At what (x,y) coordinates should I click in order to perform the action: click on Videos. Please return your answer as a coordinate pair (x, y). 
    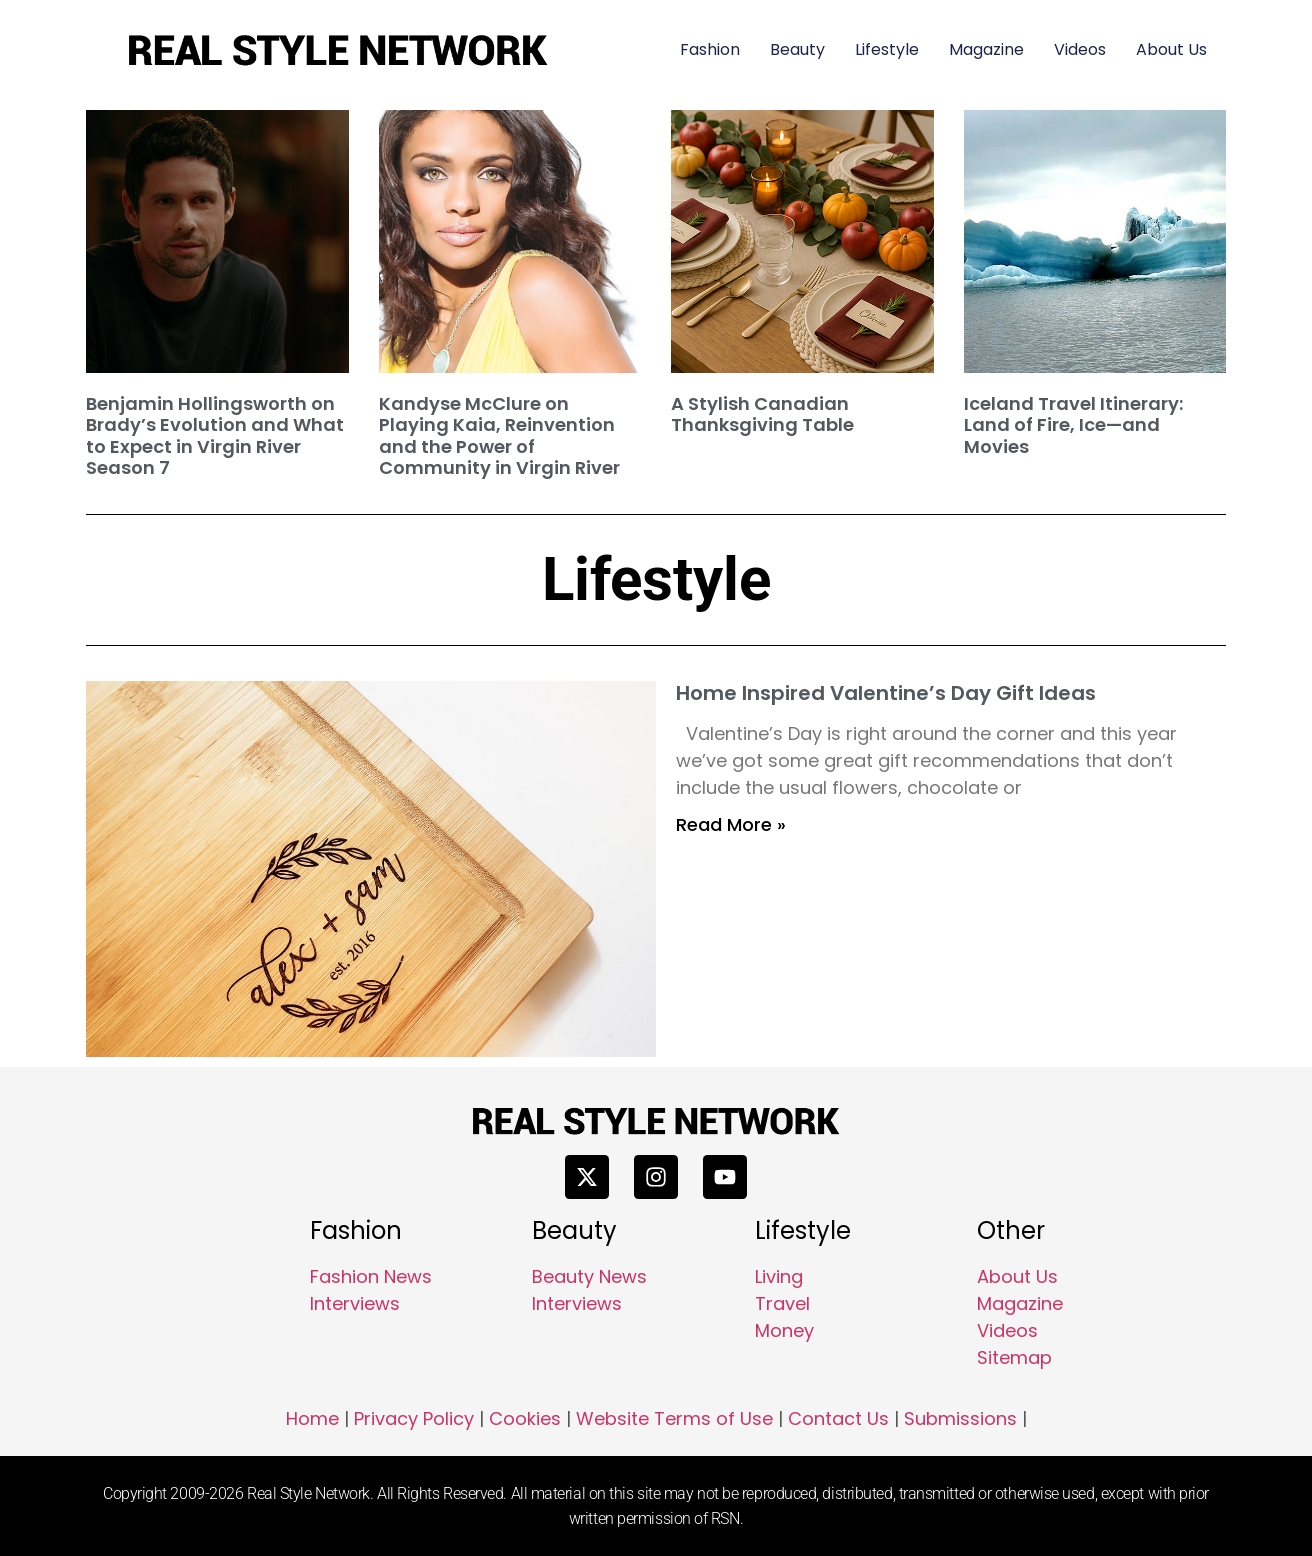
    Looking at the image, I should click on (1080, 49).